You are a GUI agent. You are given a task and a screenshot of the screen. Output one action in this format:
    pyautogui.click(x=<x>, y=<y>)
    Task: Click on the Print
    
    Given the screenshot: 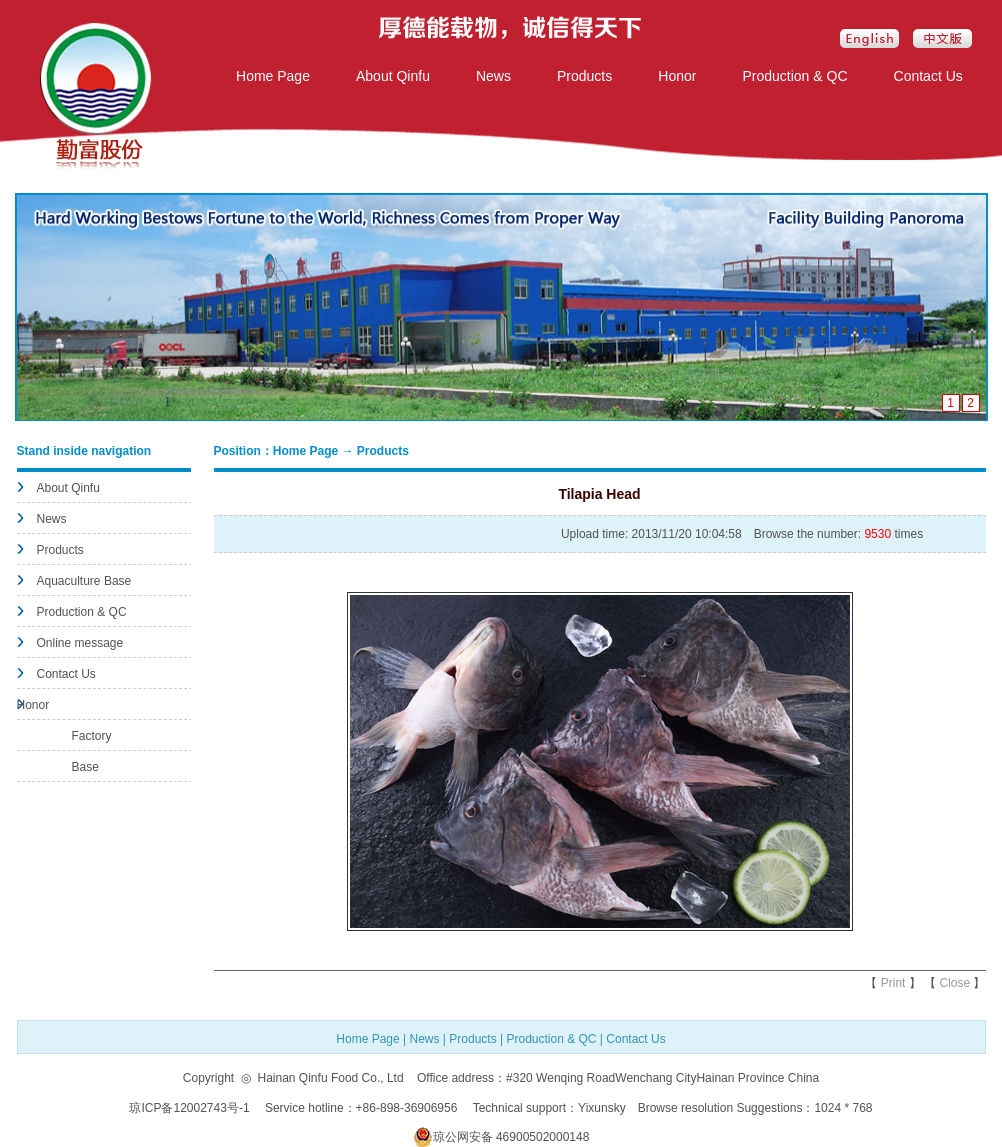 What is the action you would take?
    pyautogui.click(x=893, y=983)
    